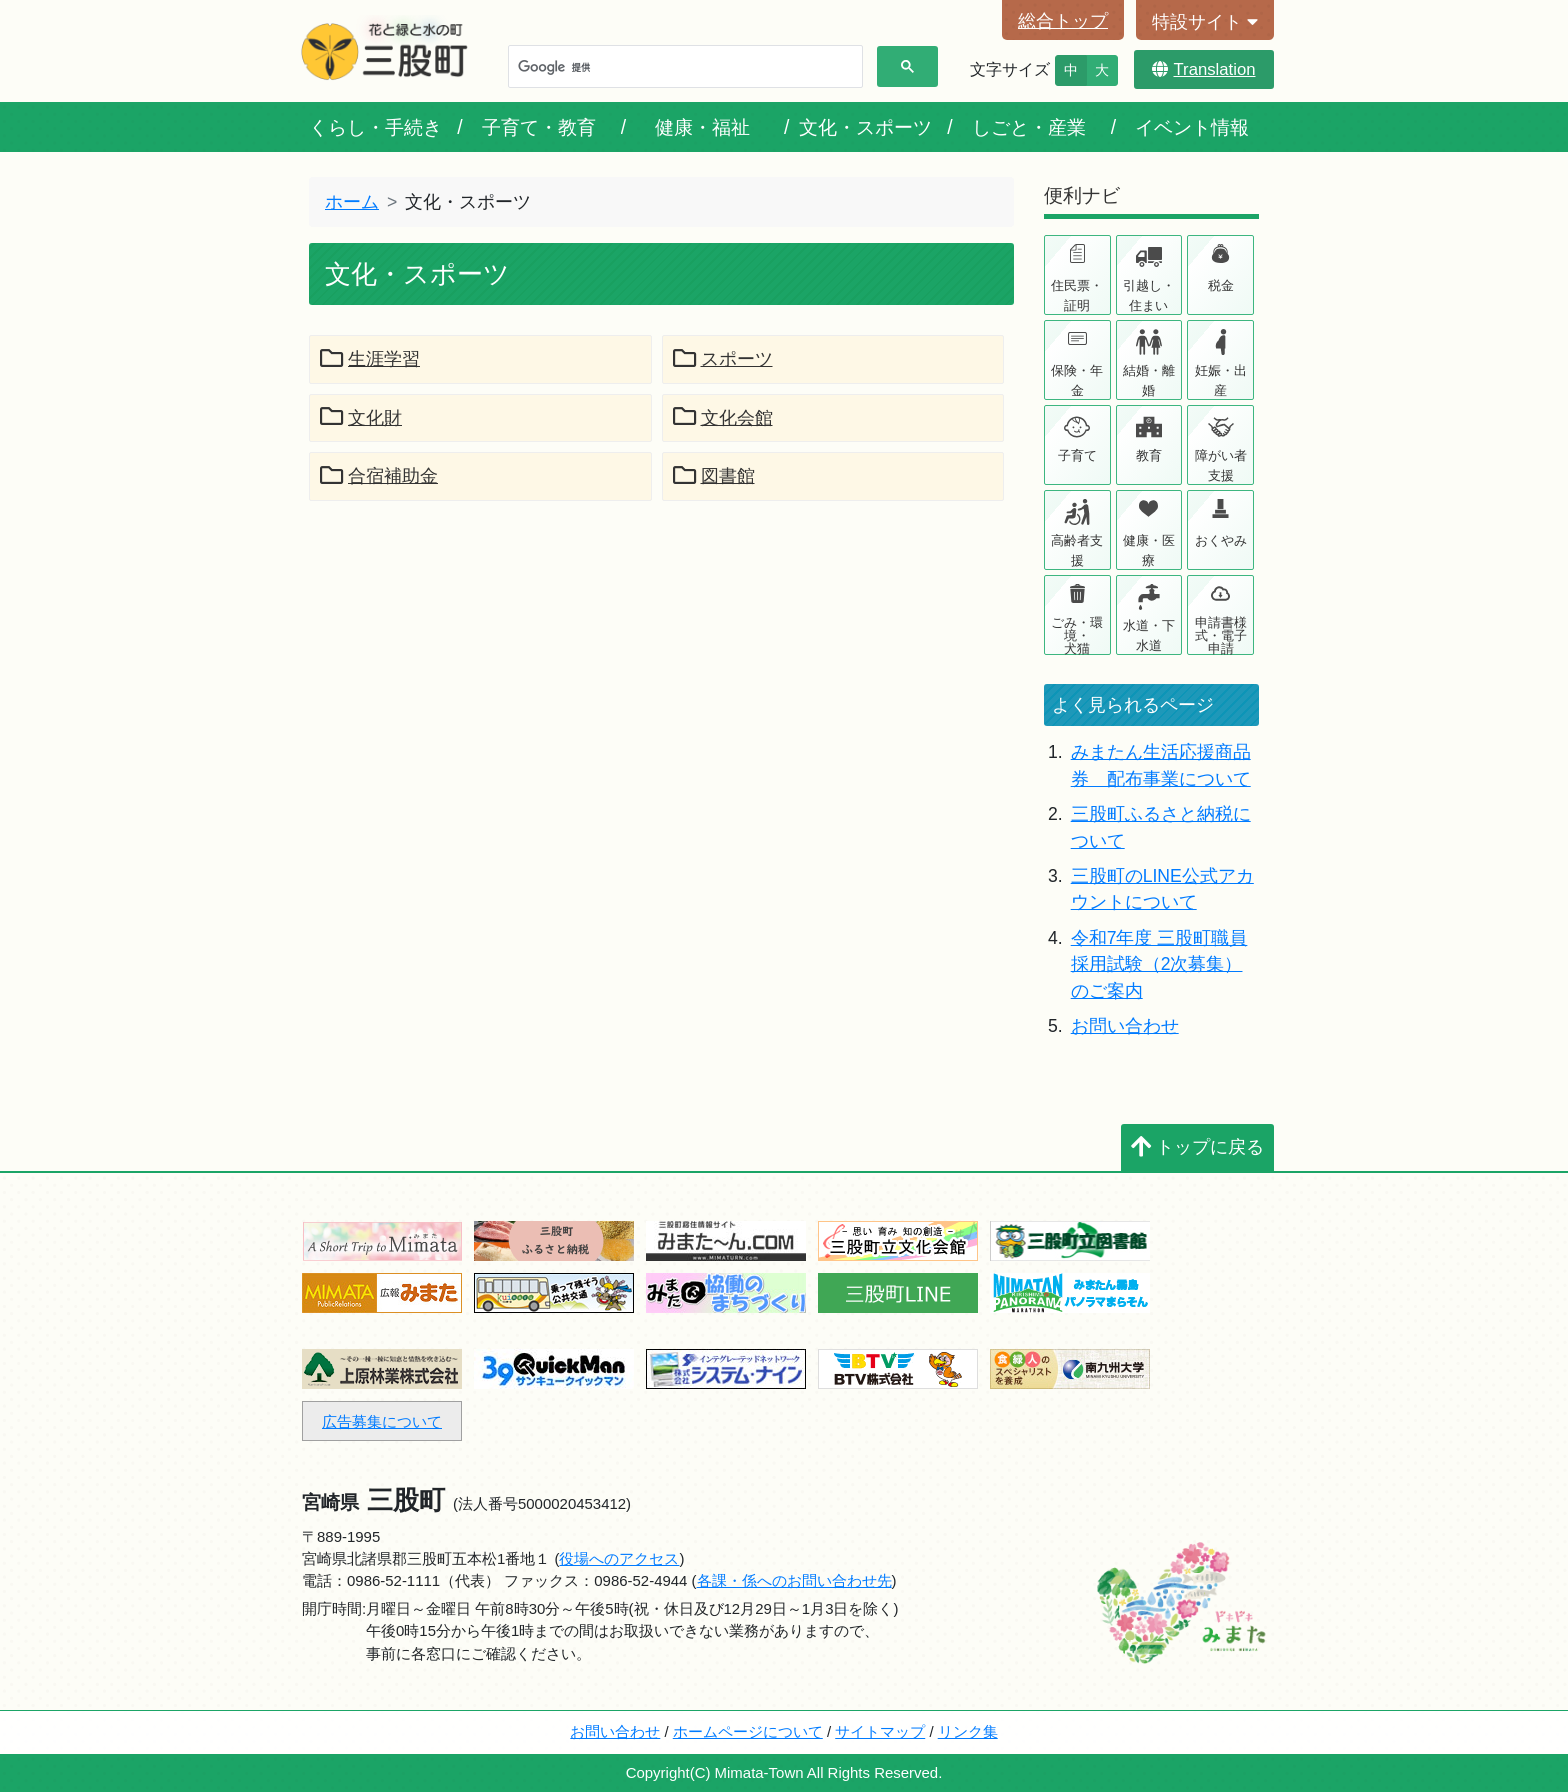  I want to click on 税金, so click(1221, 285).